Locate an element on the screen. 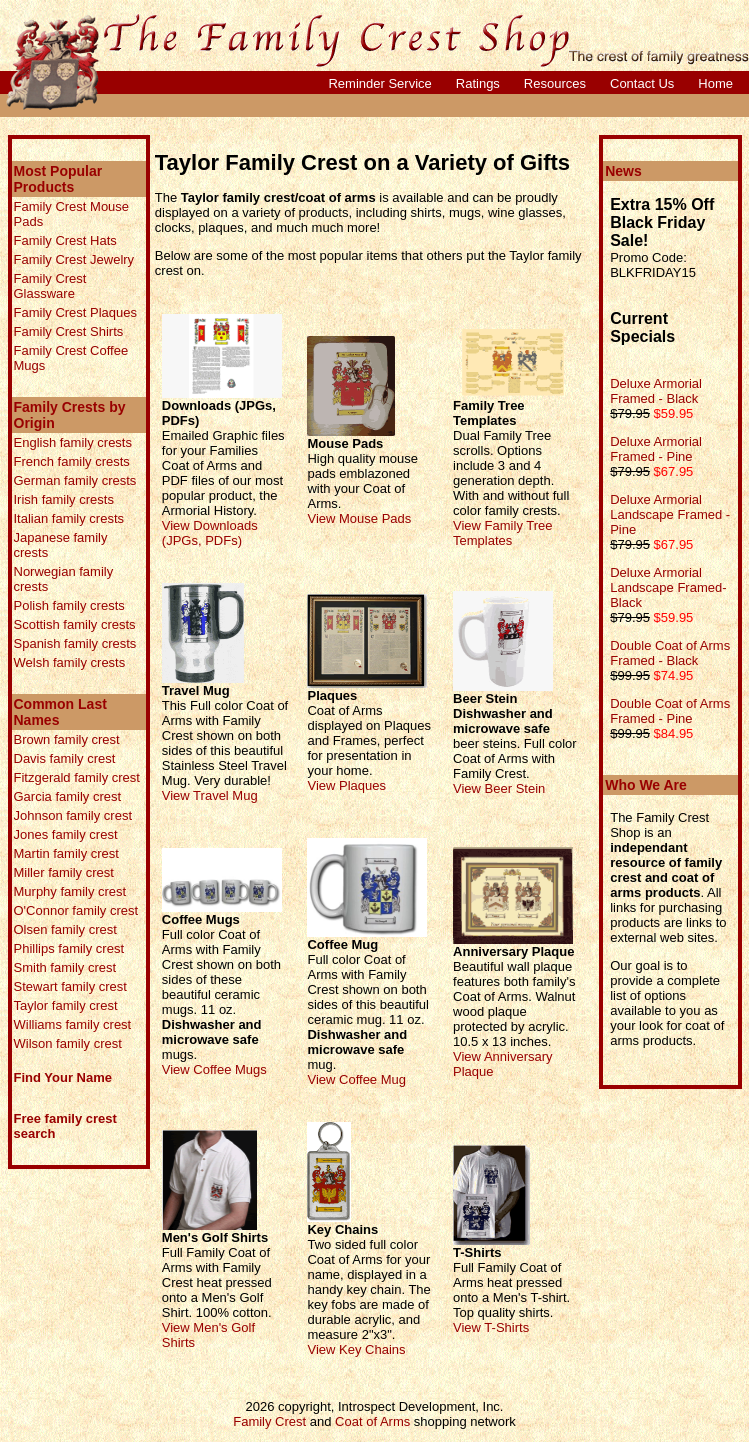 The image size is (749, 1442). Murphy family crest is located at coordinates (70, 891).